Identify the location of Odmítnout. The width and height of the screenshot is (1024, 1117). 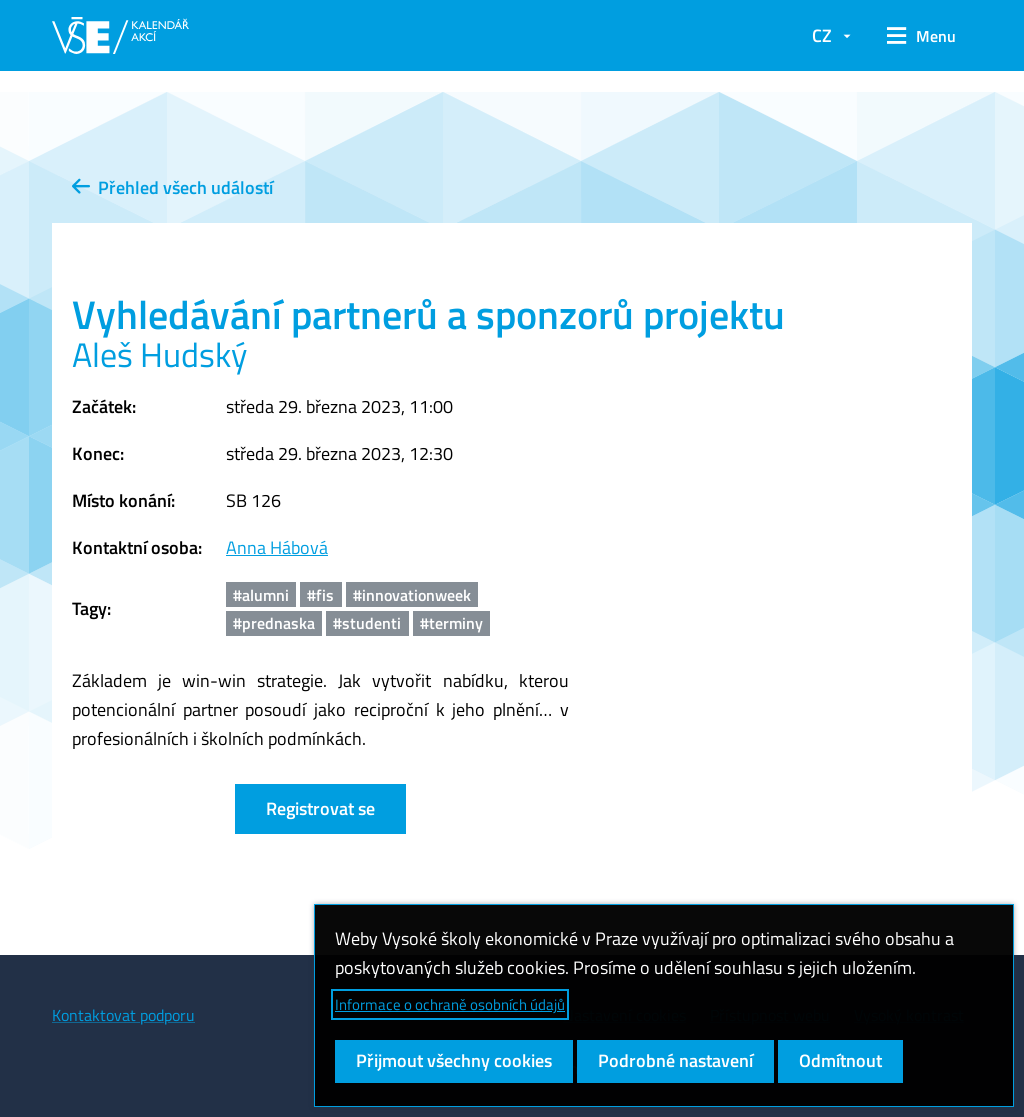
(840, 1060).